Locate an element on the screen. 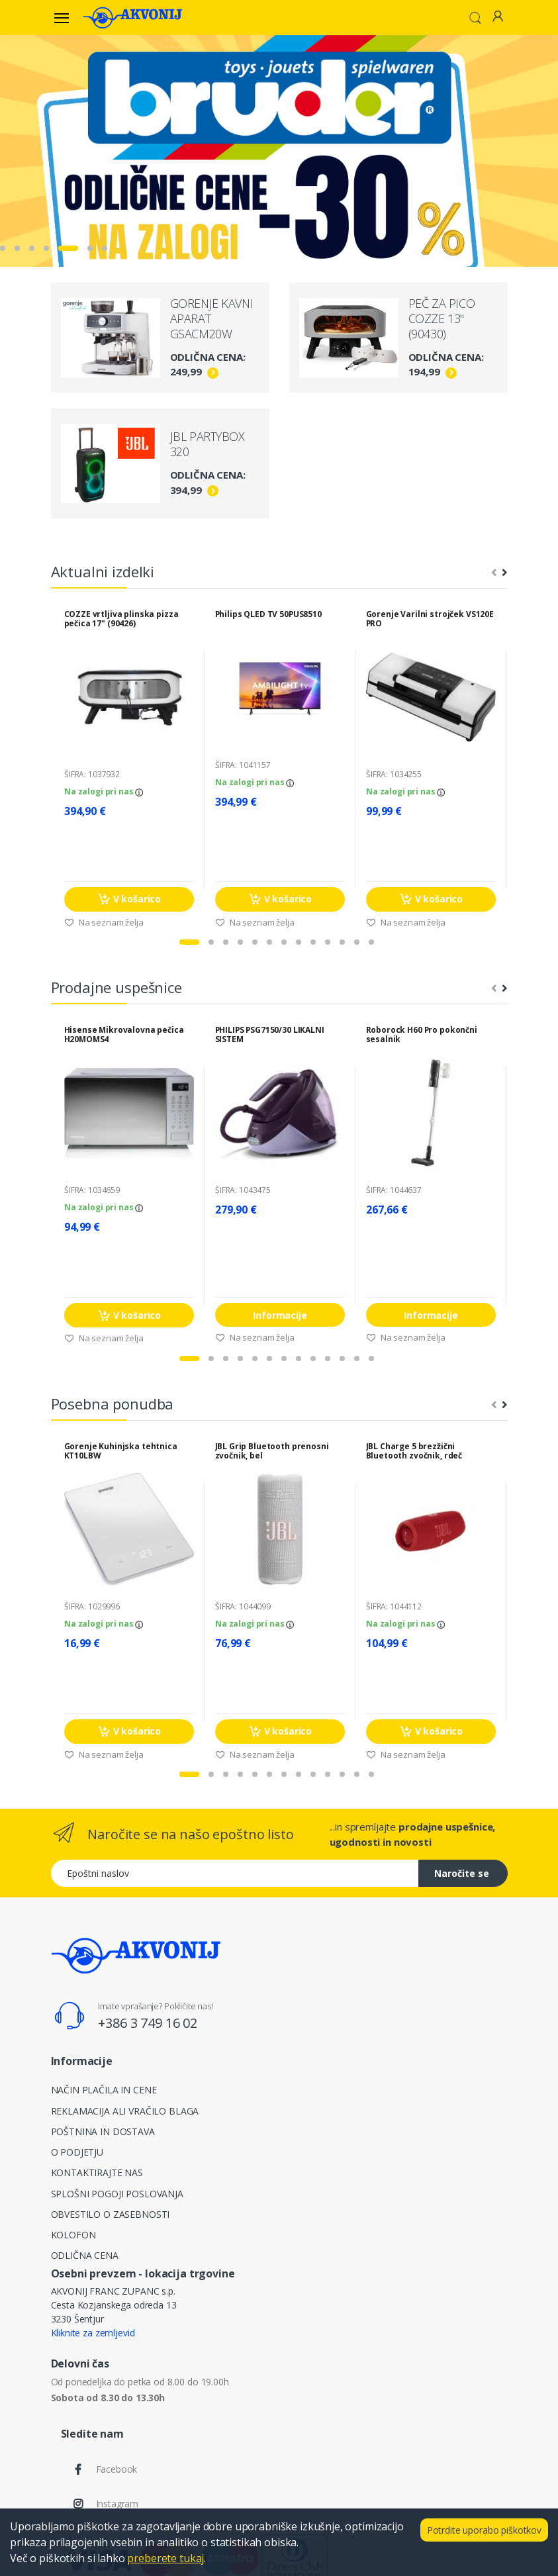 Image resolution: width=558 pixels, height=2576 pixels. JBL Grip Bluetooth prenosni zvočnik, bel is located at coordinates (272, 1451).